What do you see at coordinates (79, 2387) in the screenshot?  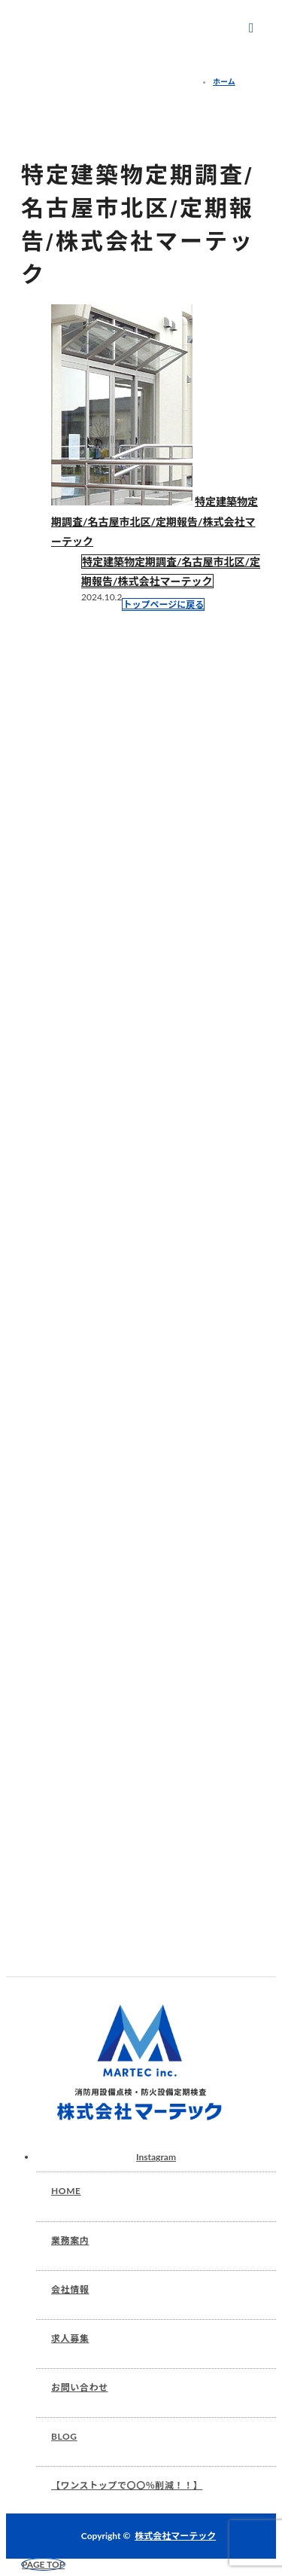 I see `お問い合わせ` at bounding box center [79, 2387].